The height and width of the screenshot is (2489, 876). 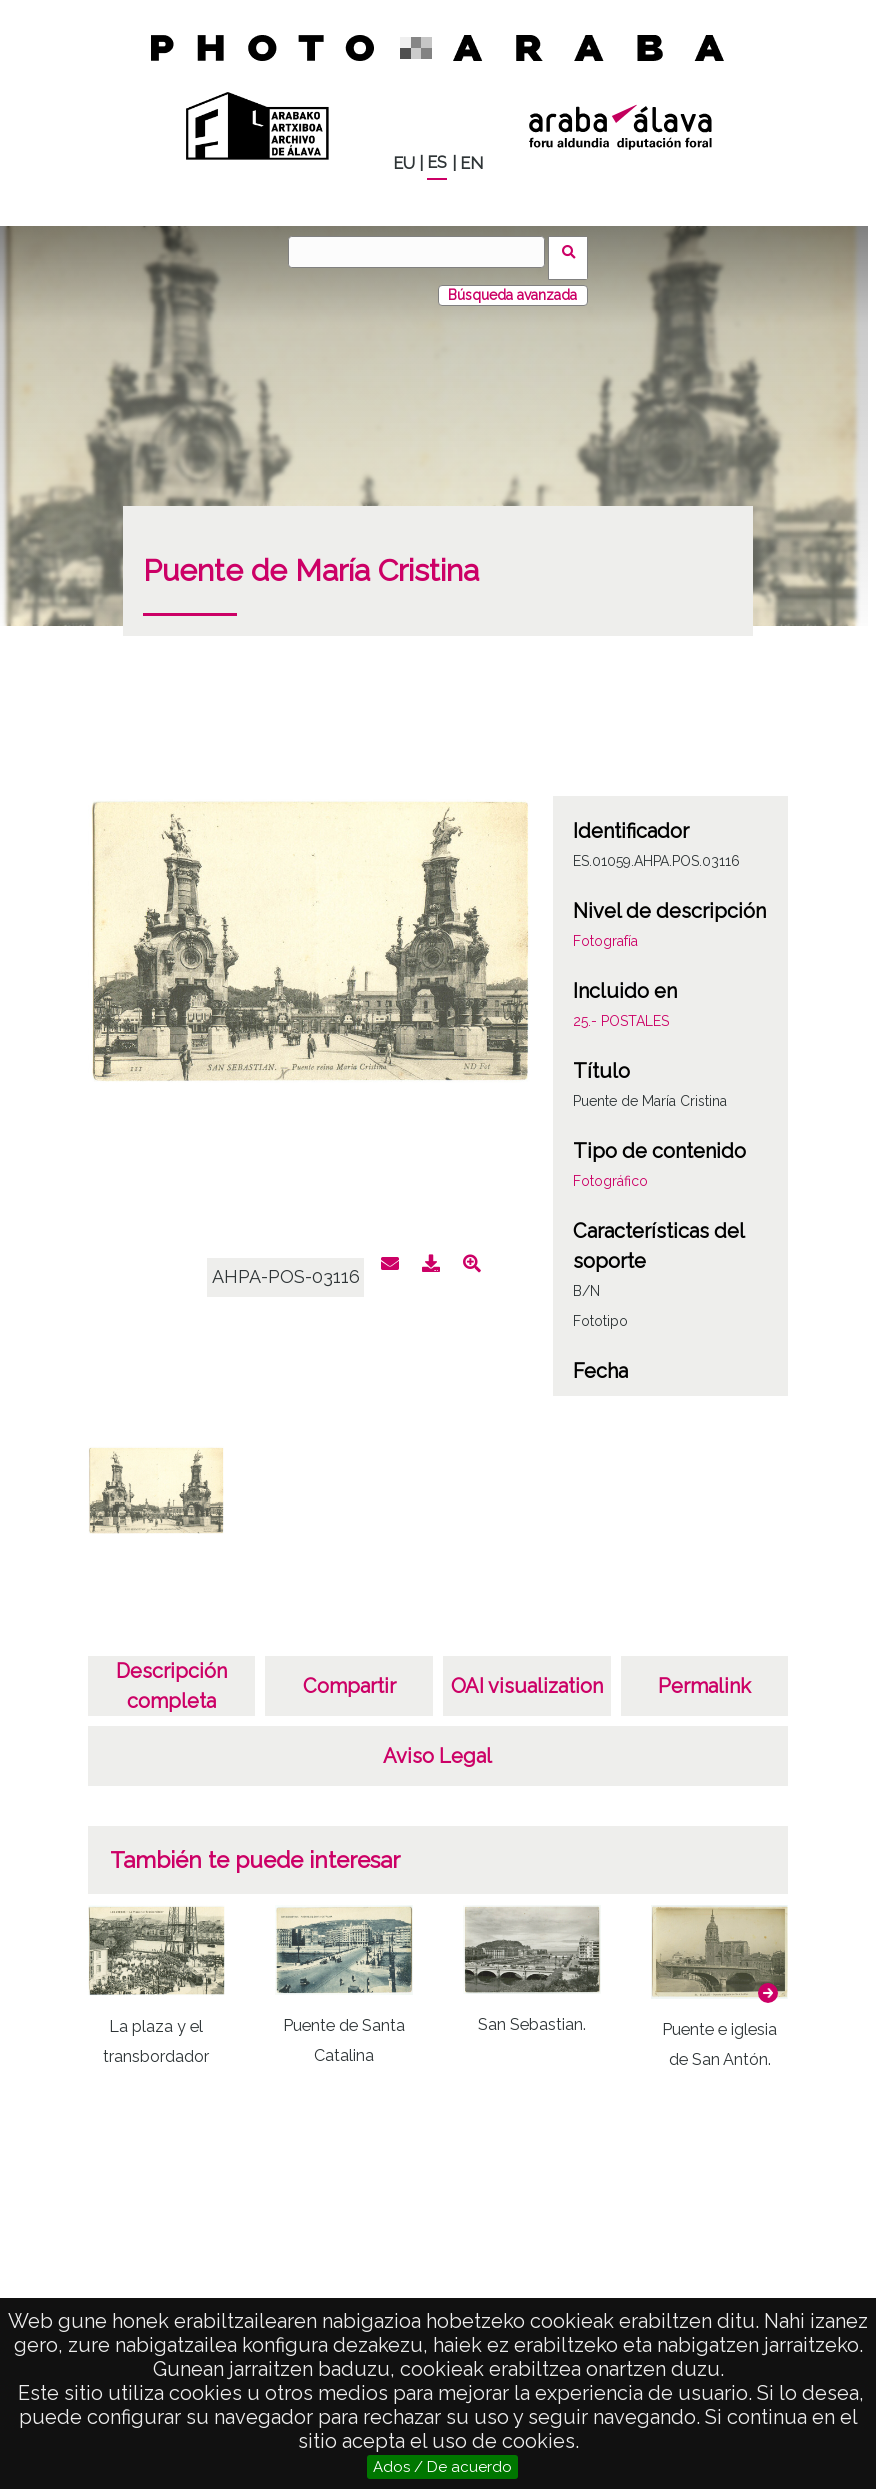 I want to click on [Buscar], so click(x=423, y=252).